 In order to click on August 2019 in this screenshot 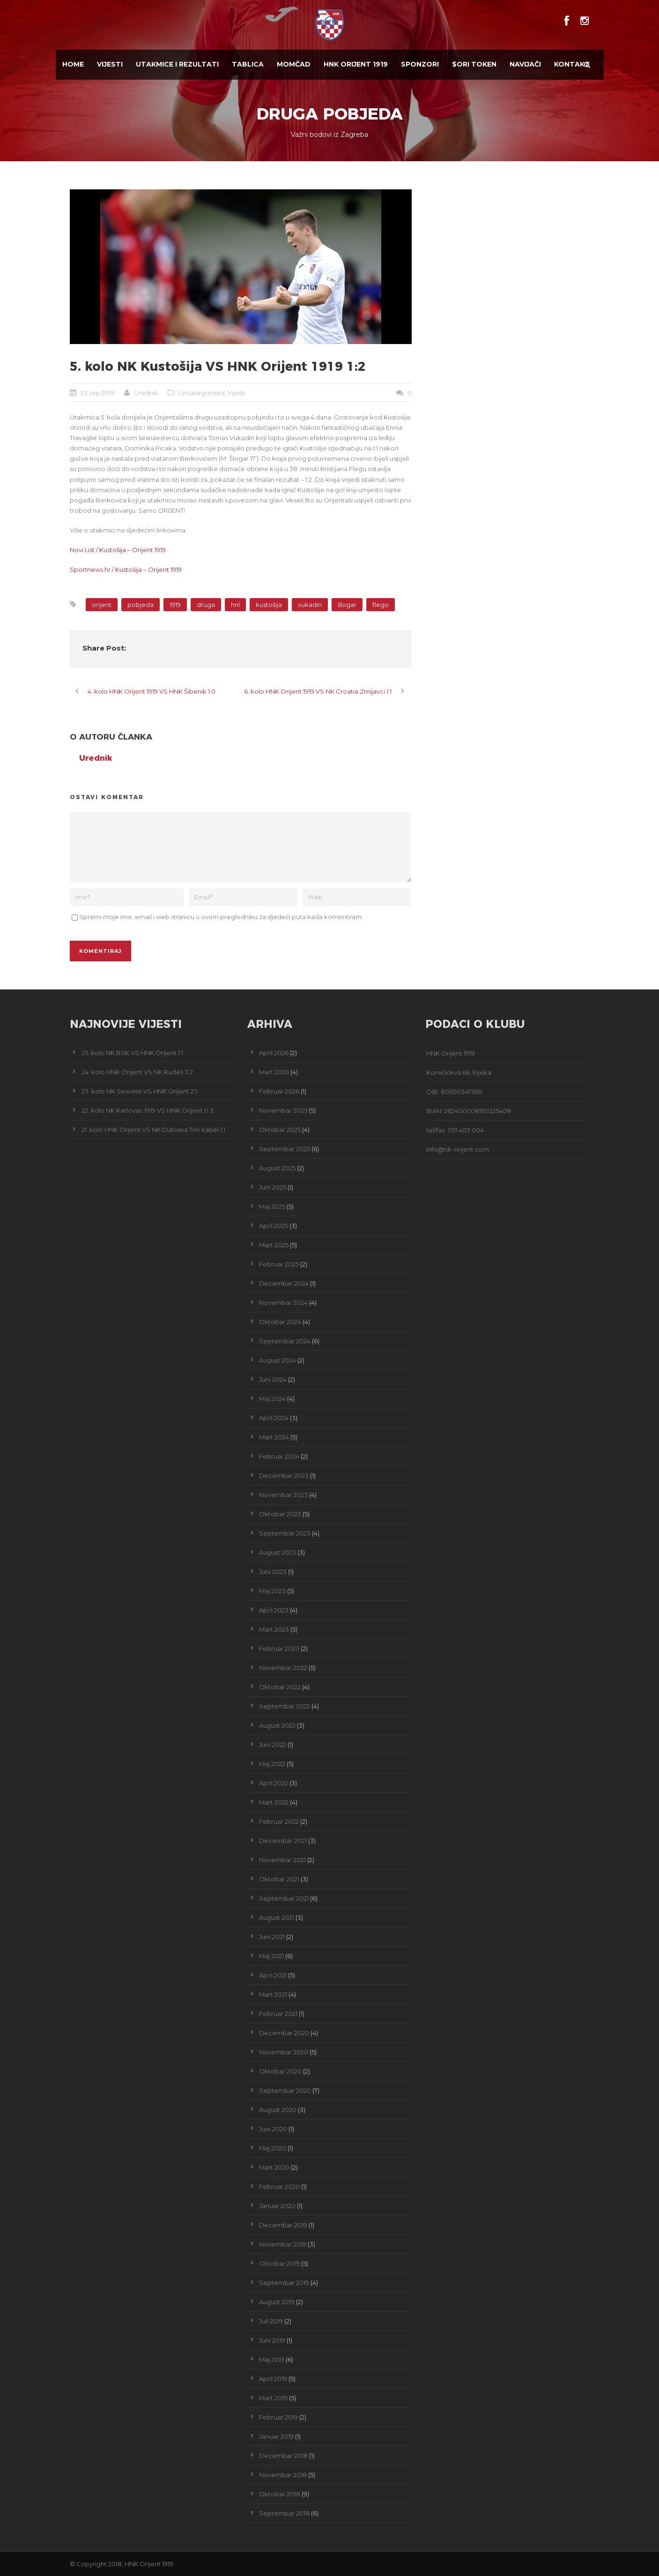, I will do `click(277, 2302)`.